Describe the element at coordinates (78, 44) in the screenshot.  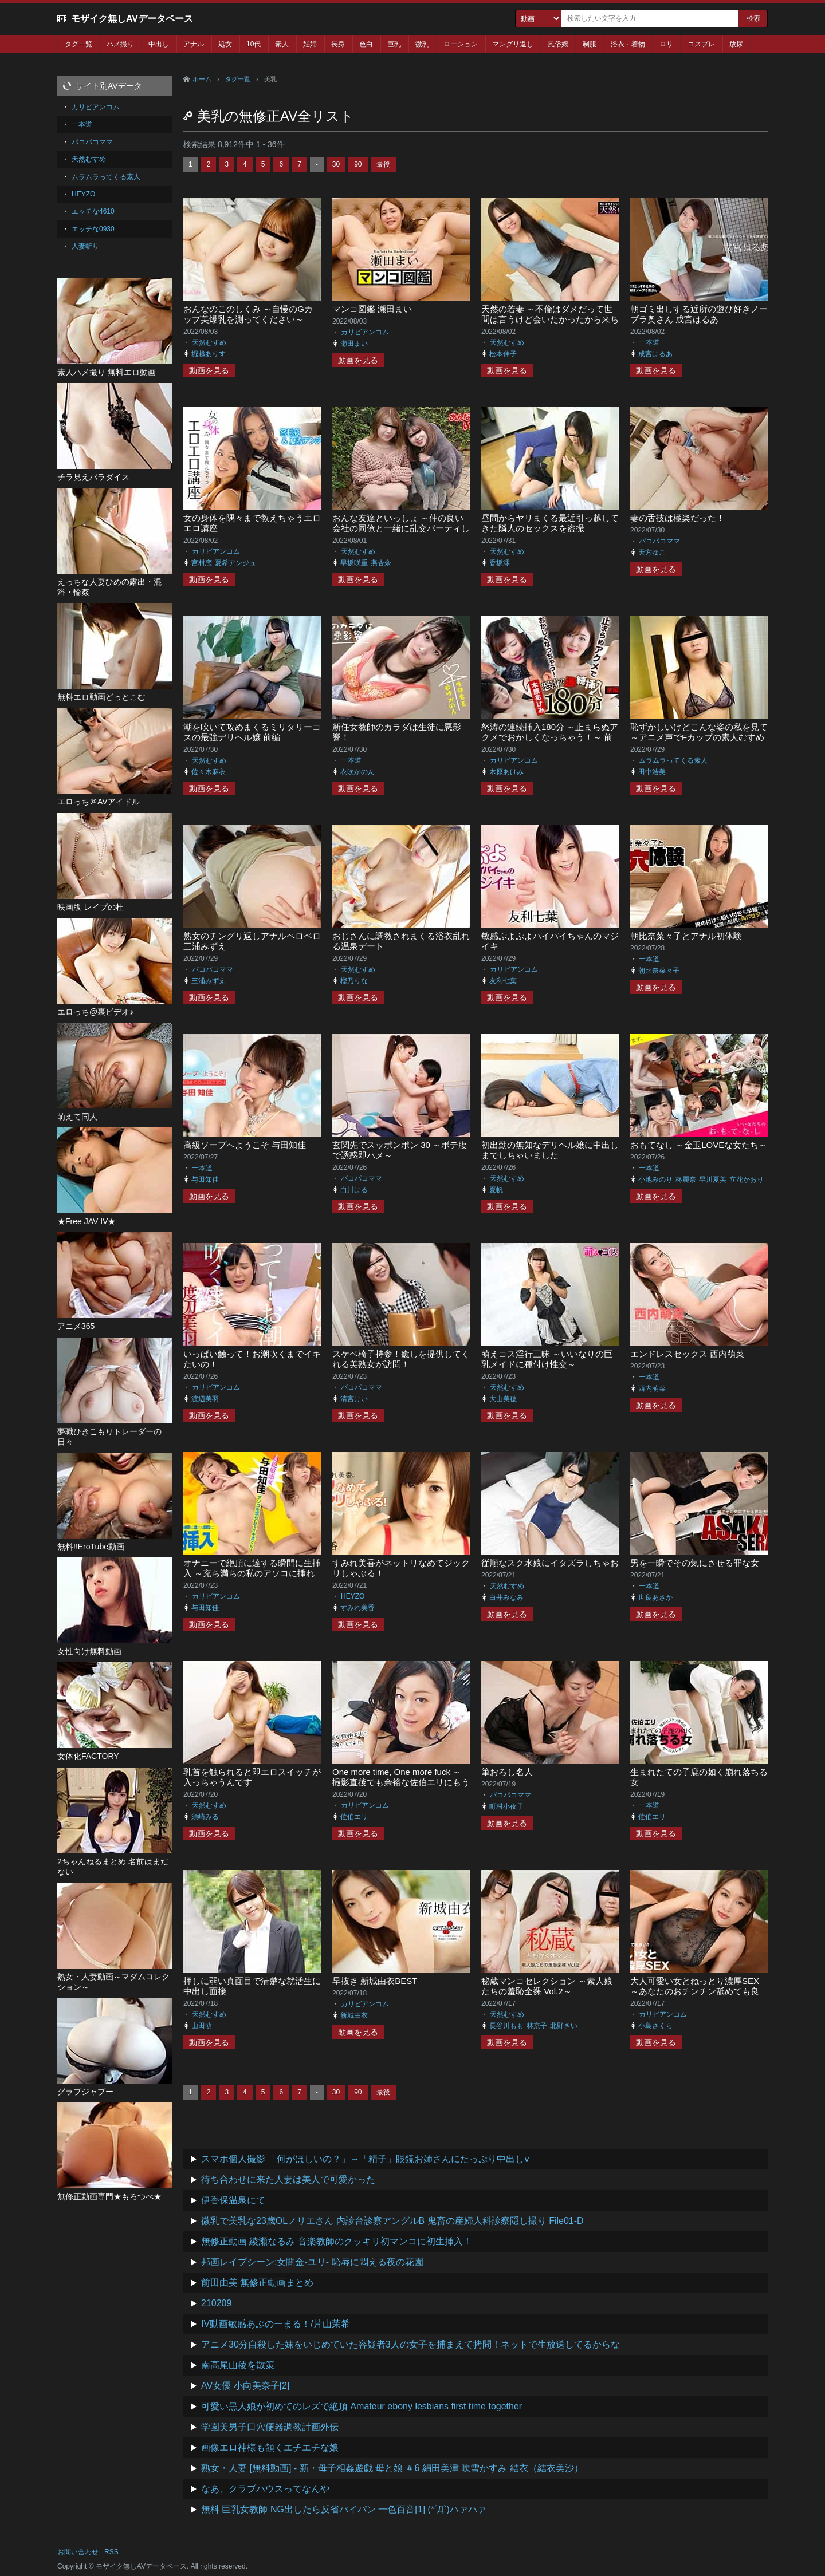
I see `タグ一覧` at that location.